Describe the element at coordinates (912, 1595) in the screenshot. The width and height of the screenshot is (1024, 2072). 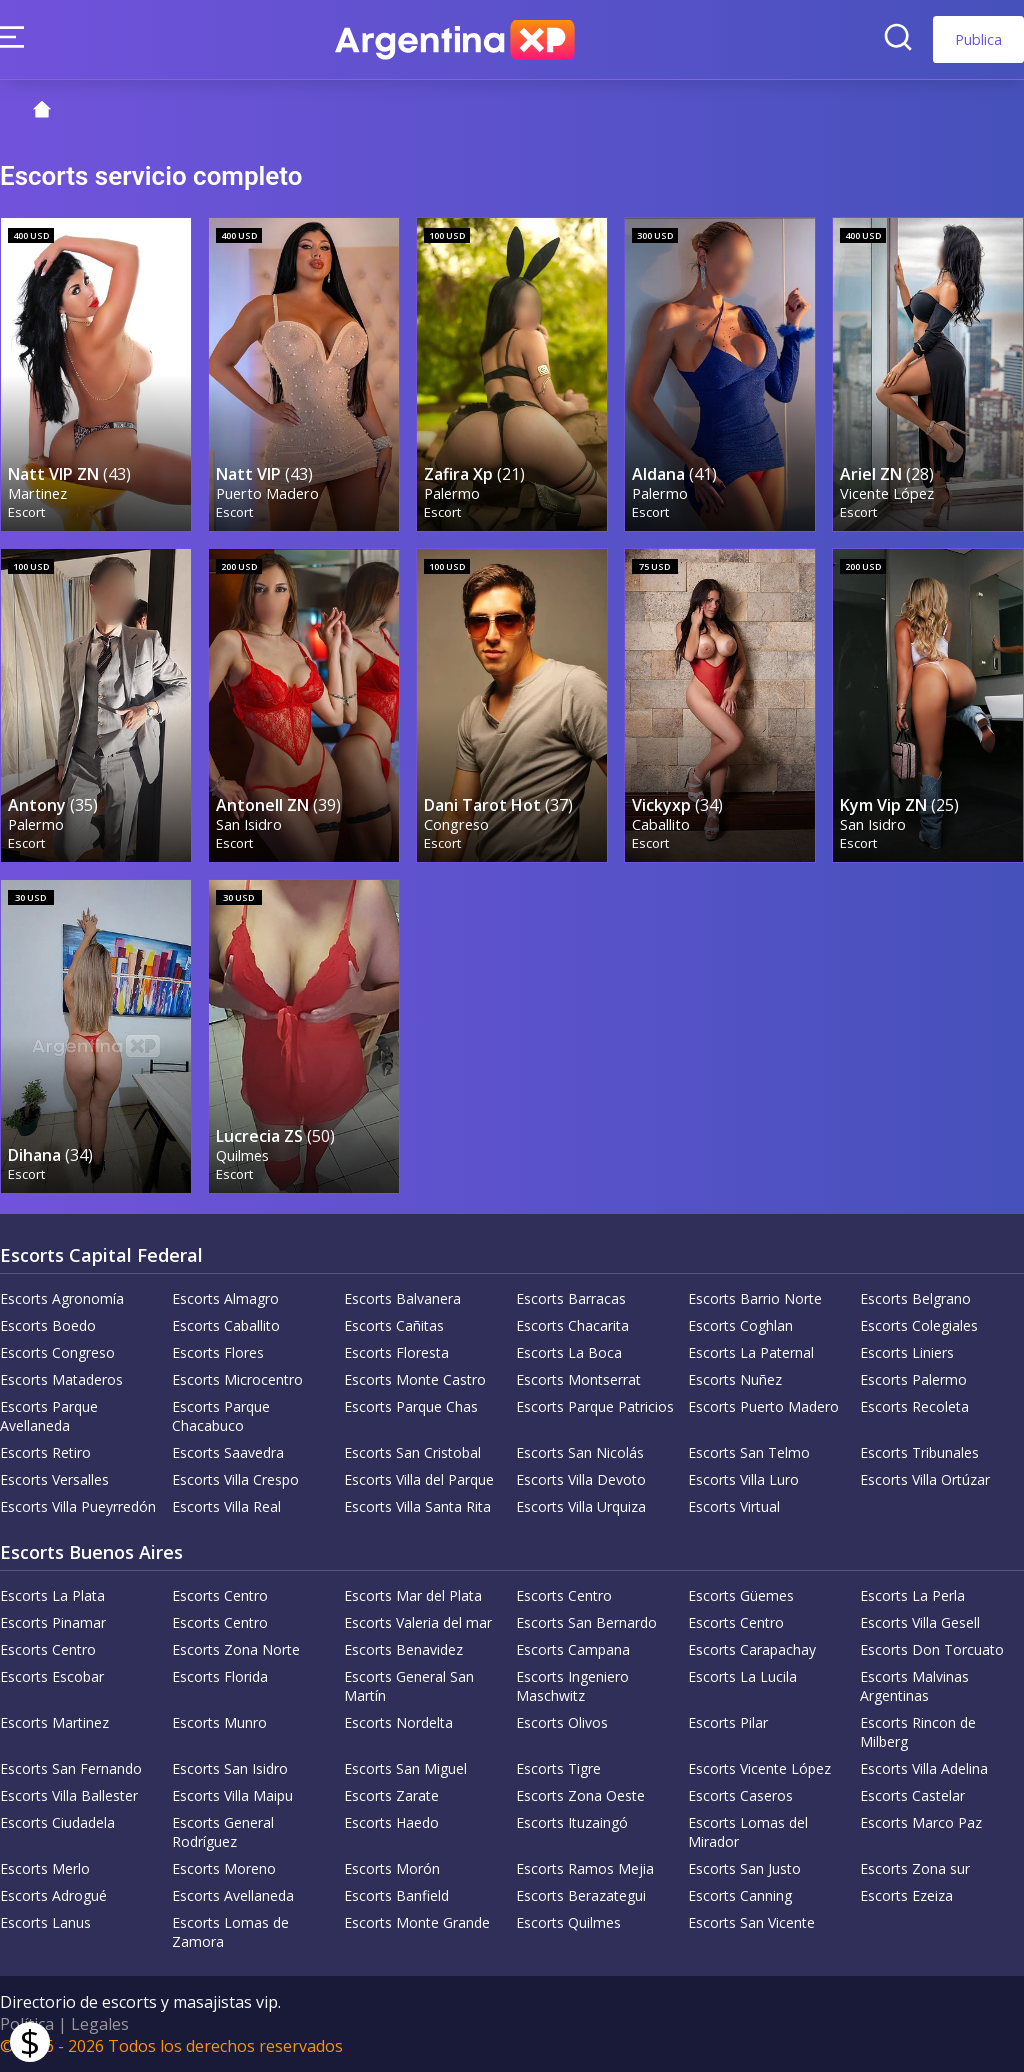
I see `Escorts La Perla` at that location.